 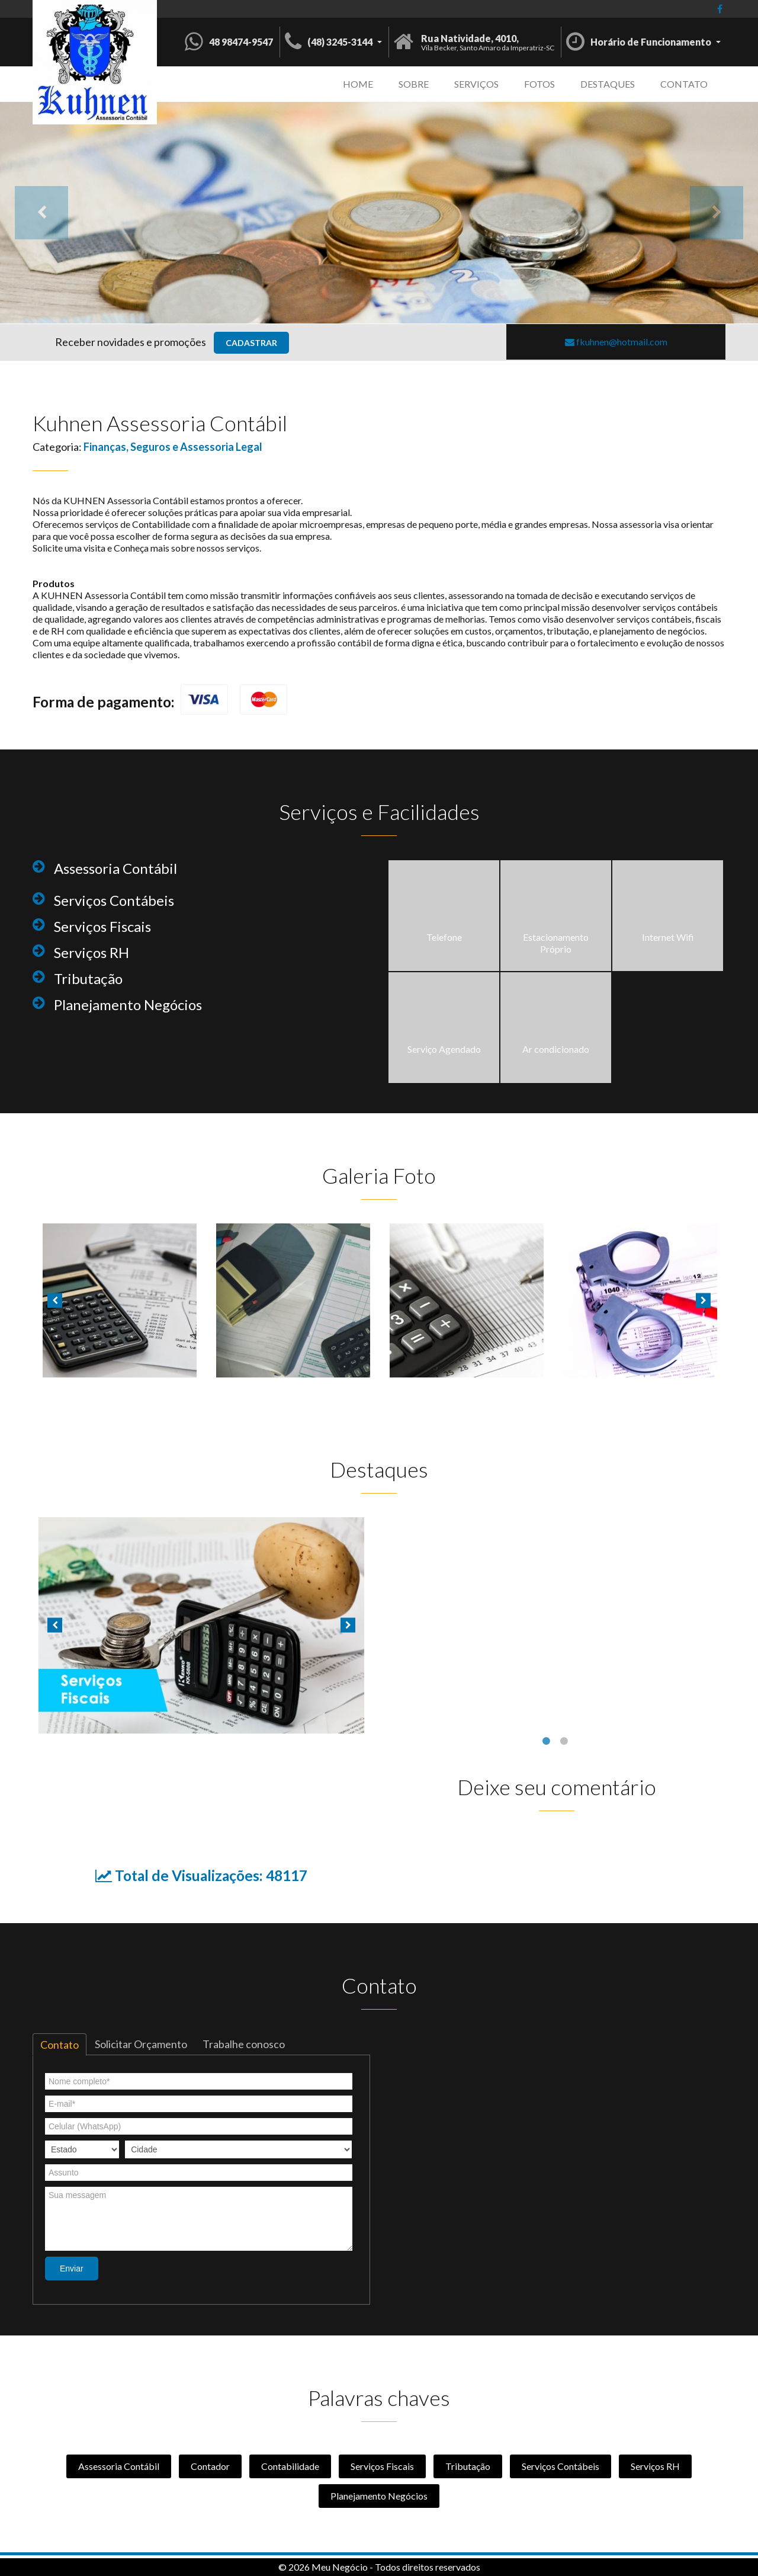 What do you see at coordinates (382, 2466) in the screenshot?
I see `Serviços Fiscais` at bounding box center [382, 2466].